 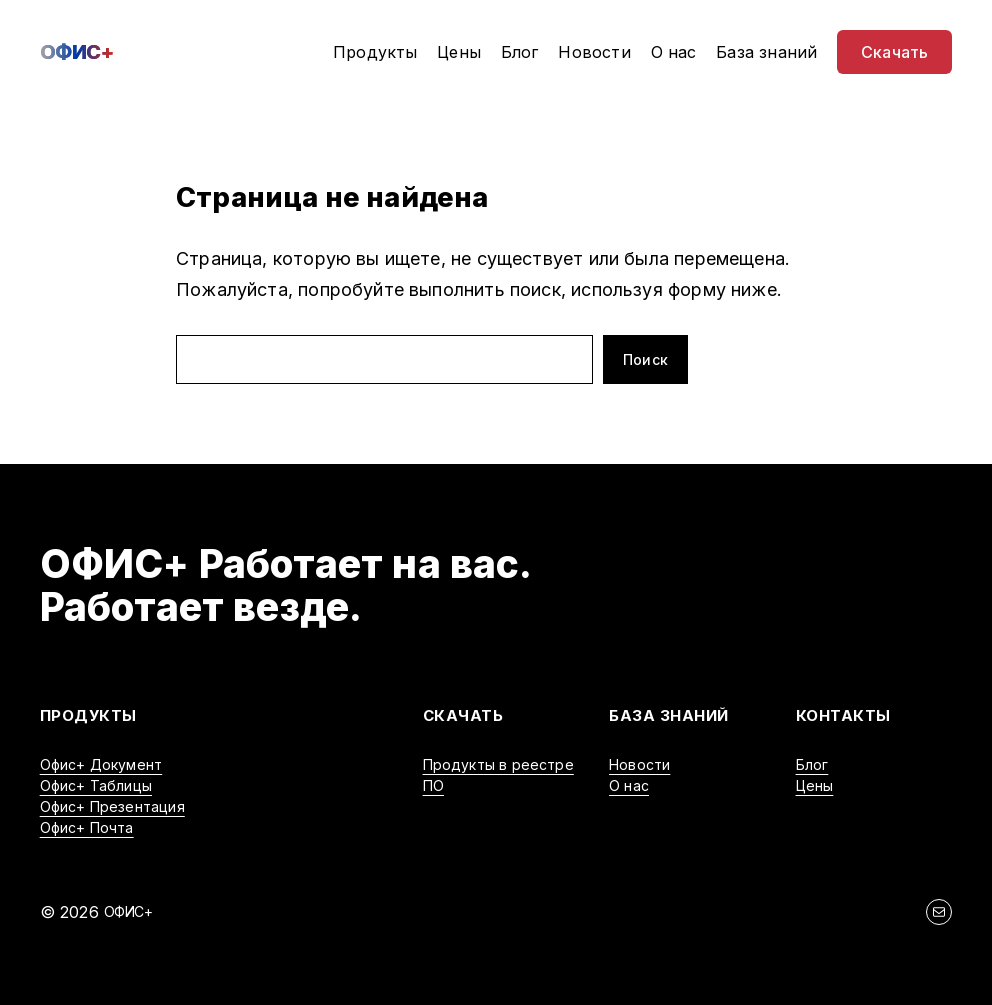 What do you see at coordinates (463, 715) in the screenshot?
I see `Скачать` at bounding box center [463, 715].